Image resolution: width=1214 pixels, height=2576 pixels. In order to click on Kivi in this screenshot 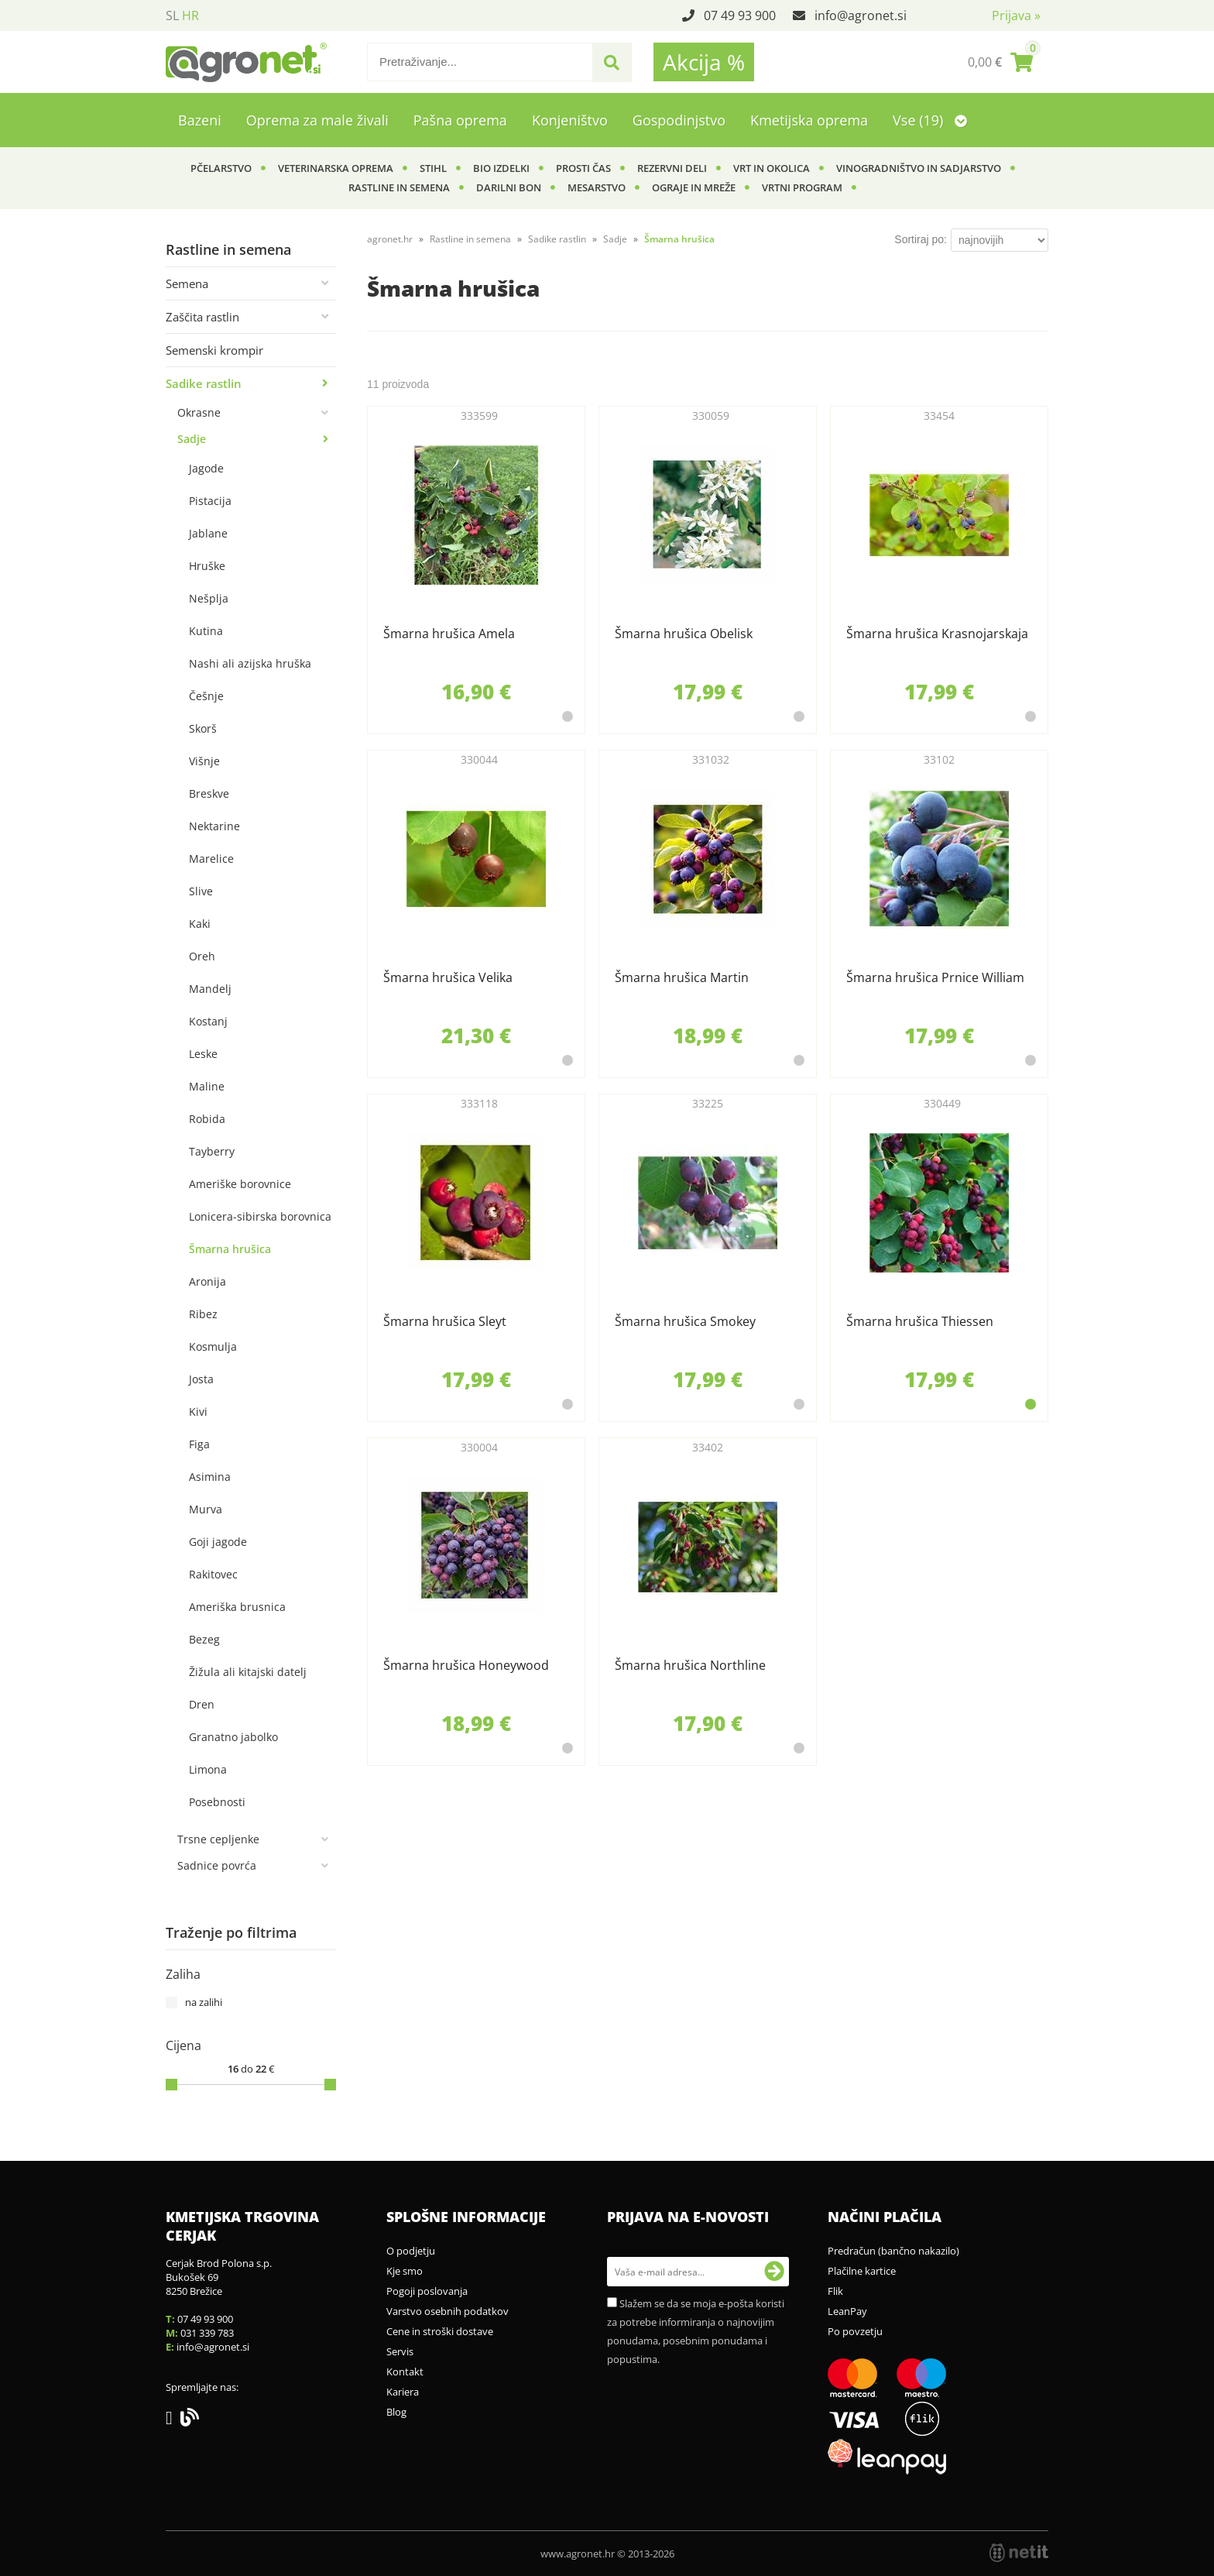, I will do `click(198, 1411)`.